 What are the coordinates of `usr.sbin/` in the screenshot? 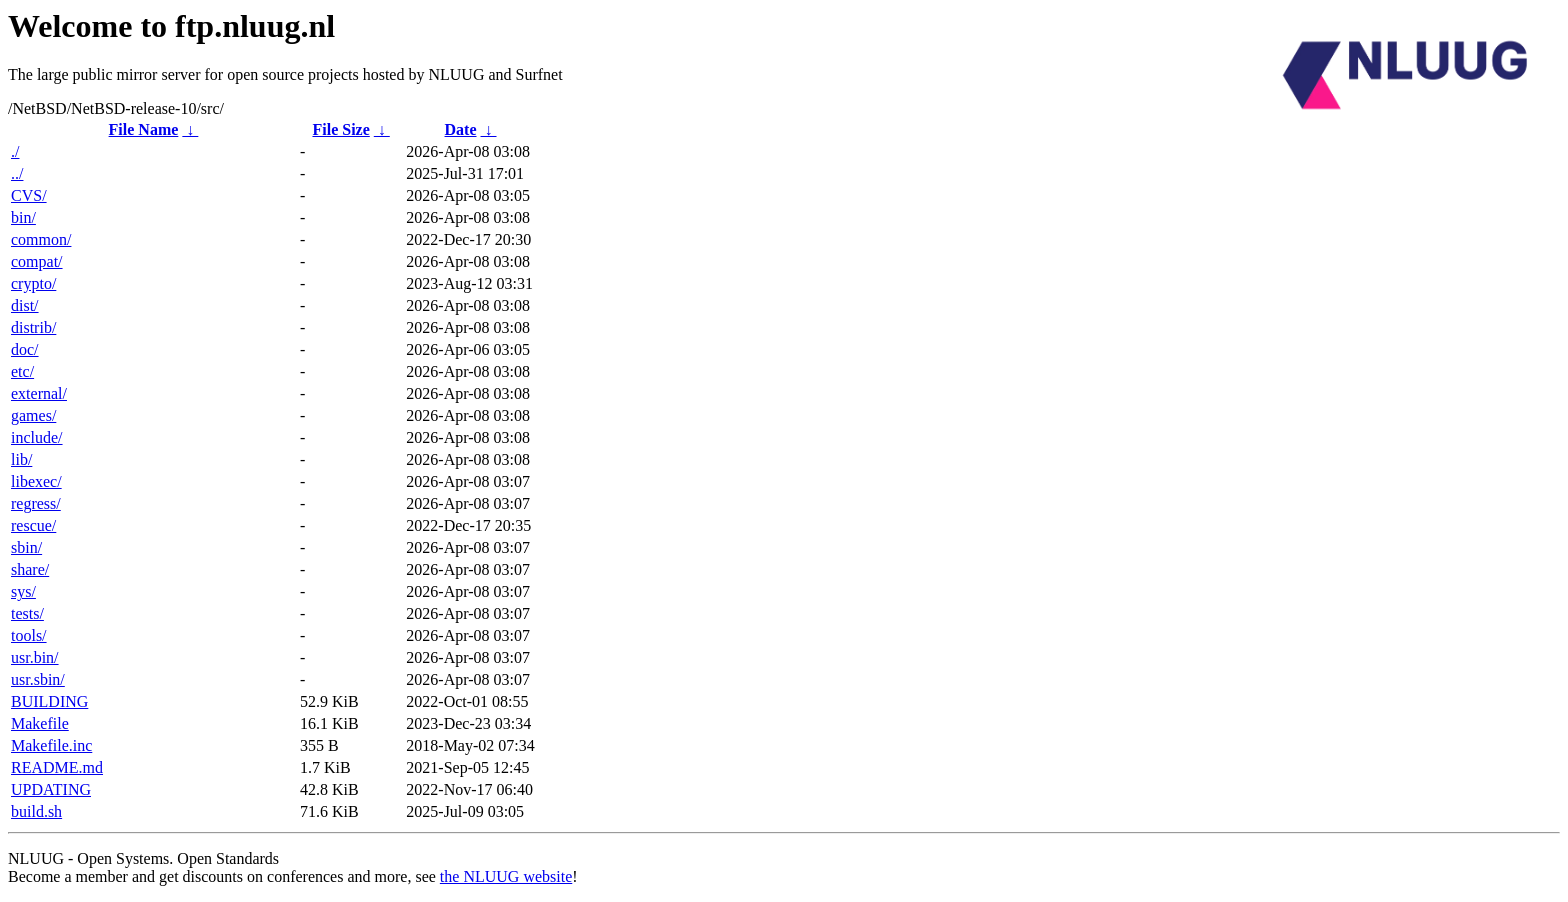 It's located at (38, 679).